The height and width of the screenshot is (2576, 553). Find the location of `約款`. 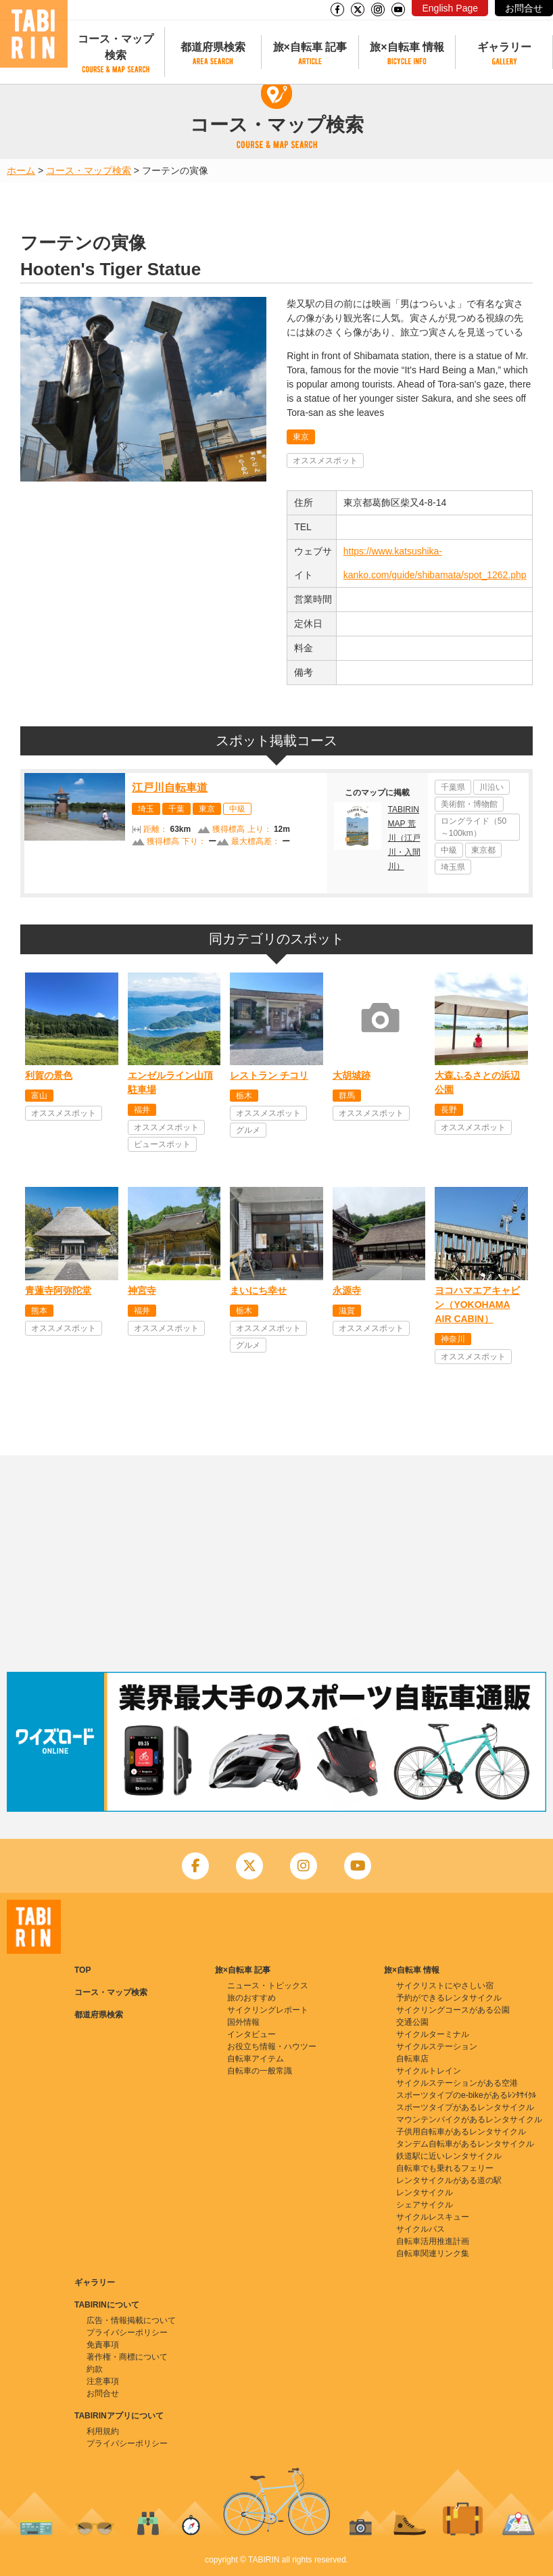

約款 is located at coordinates (95, 2369).